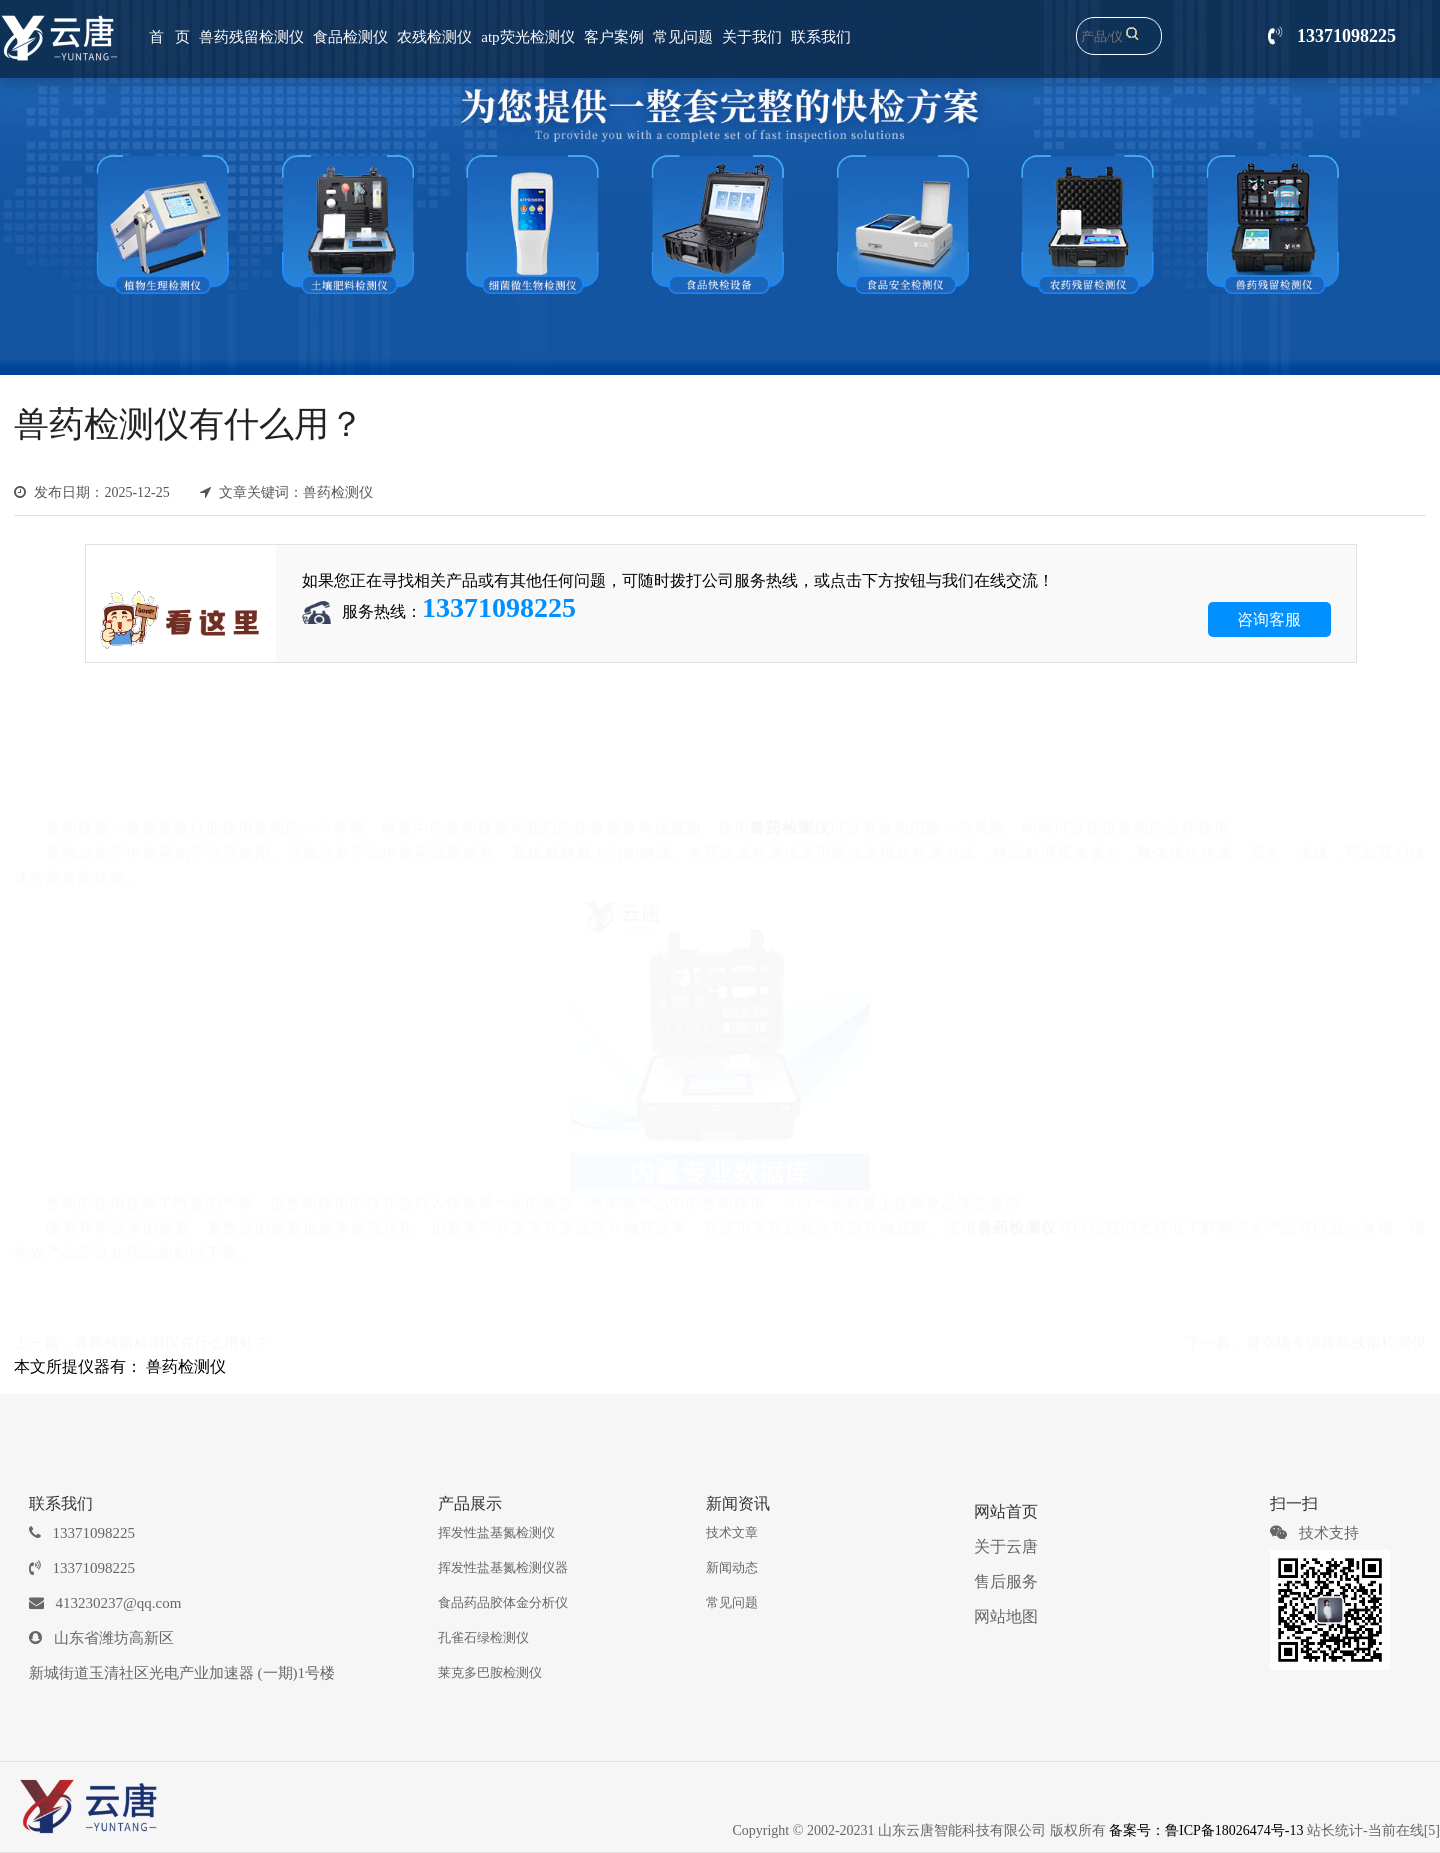  Describe the element at coordinates (1336, 1340) in the screenshot. I see `屠宰场专供兽药残留检测仪` at that location.